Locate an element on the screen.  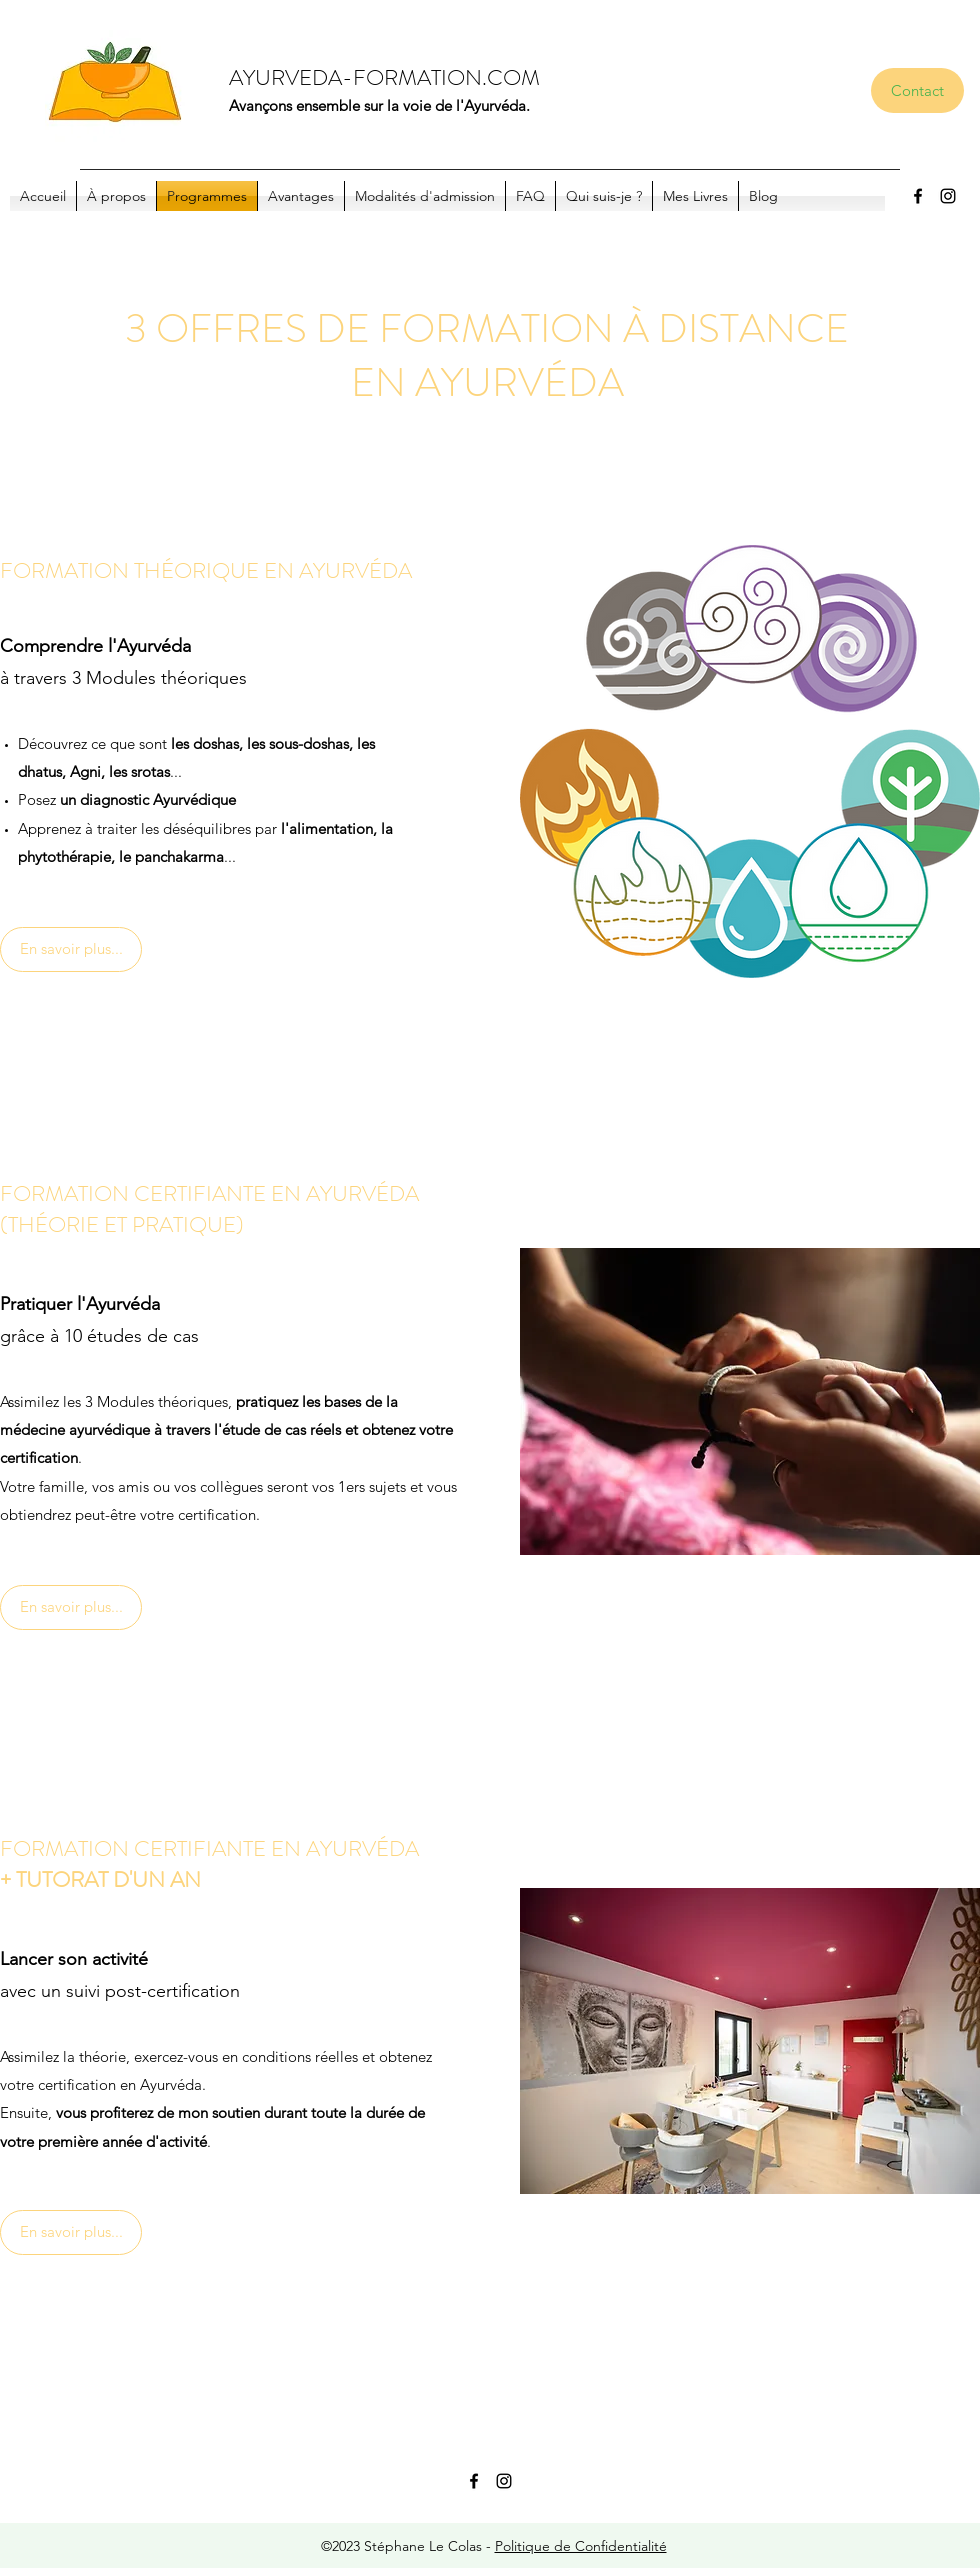
[Instagram] is located at coordinates (948, 196).